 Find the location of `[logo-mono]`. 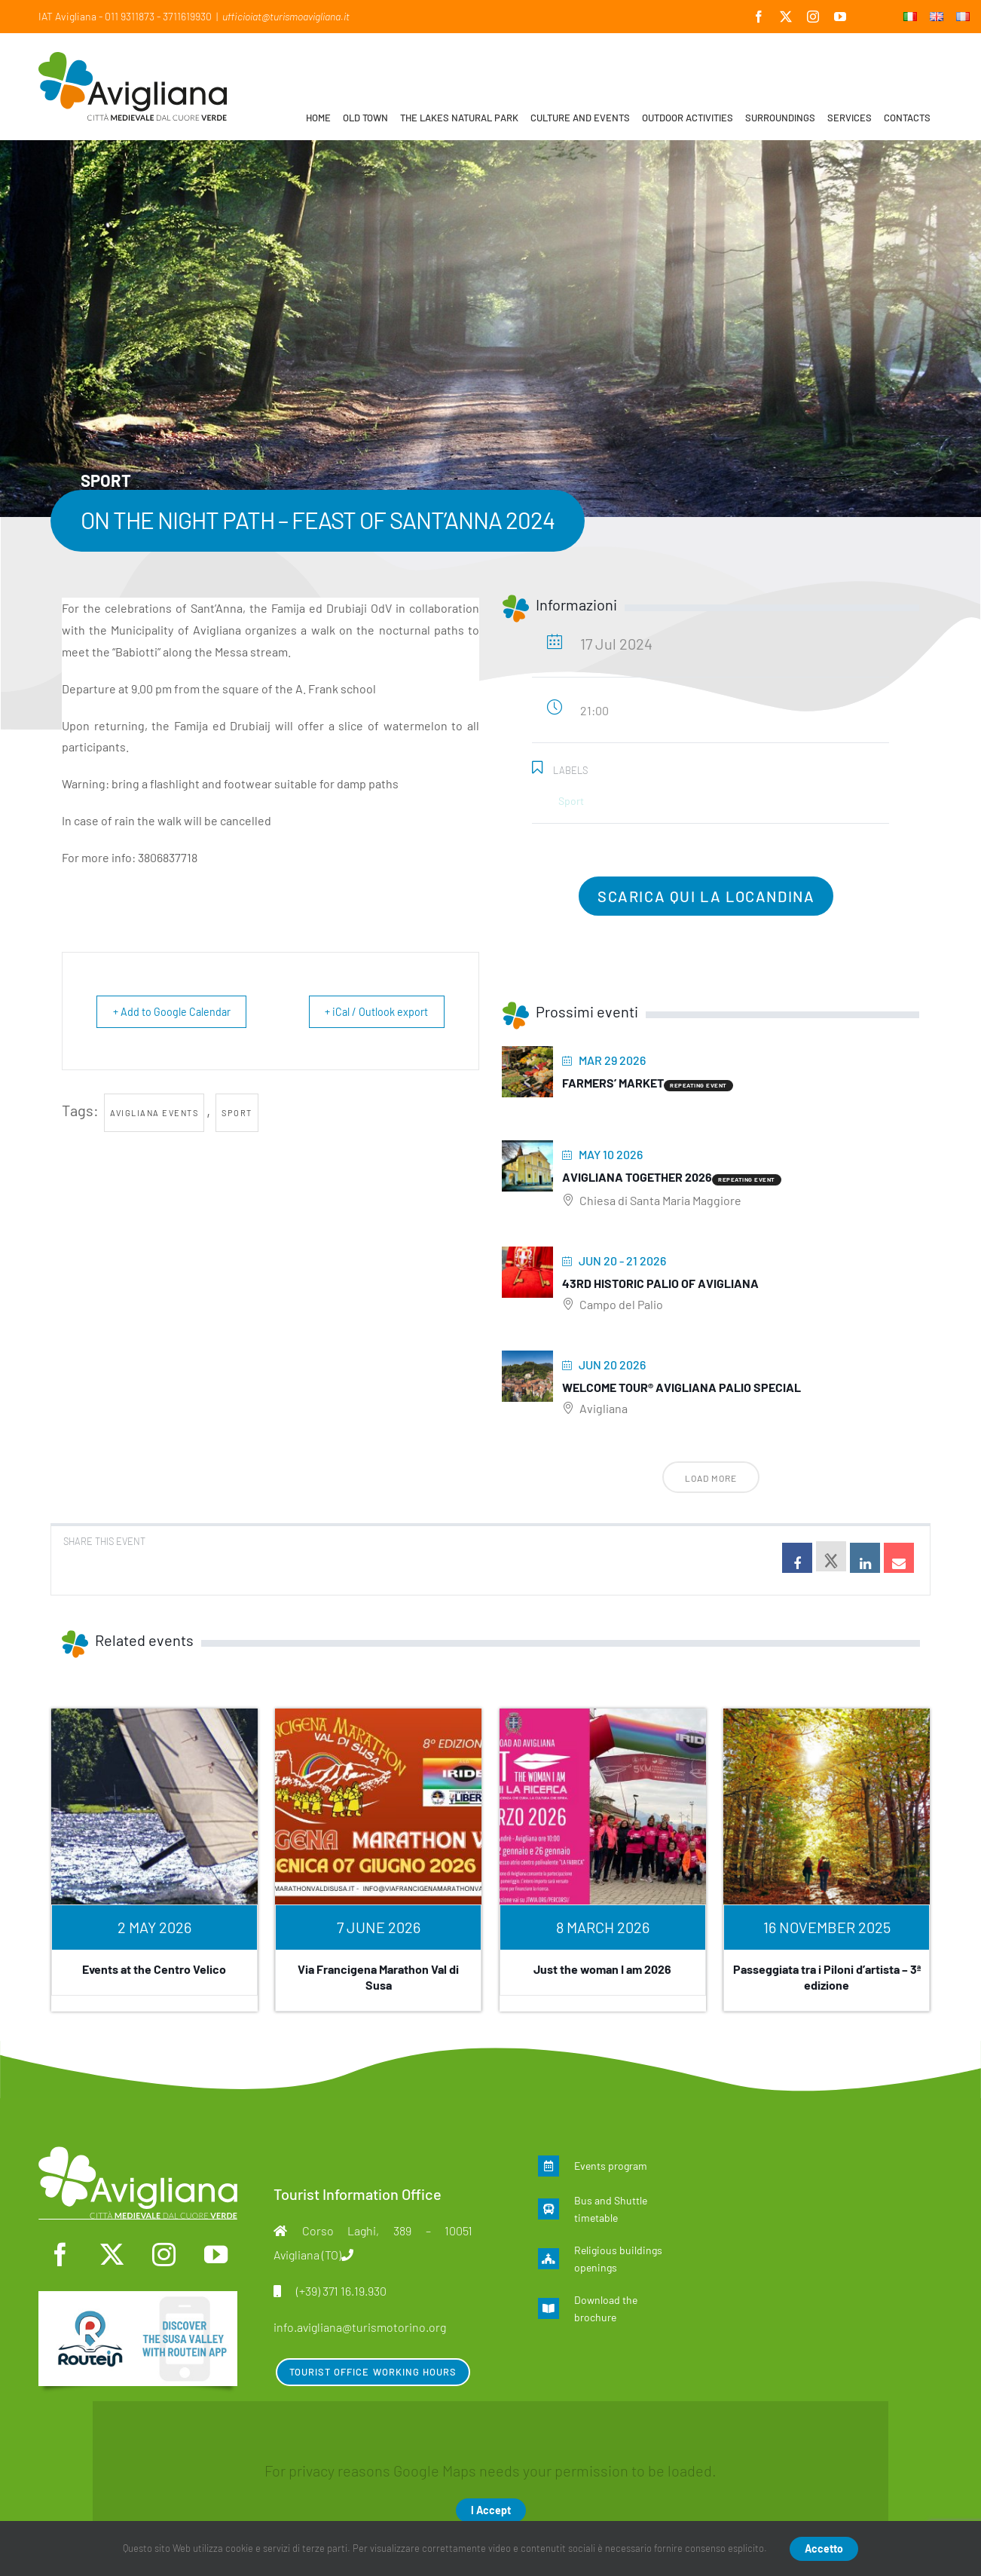

[logo-mono] is located at coordinates (137, 2154).